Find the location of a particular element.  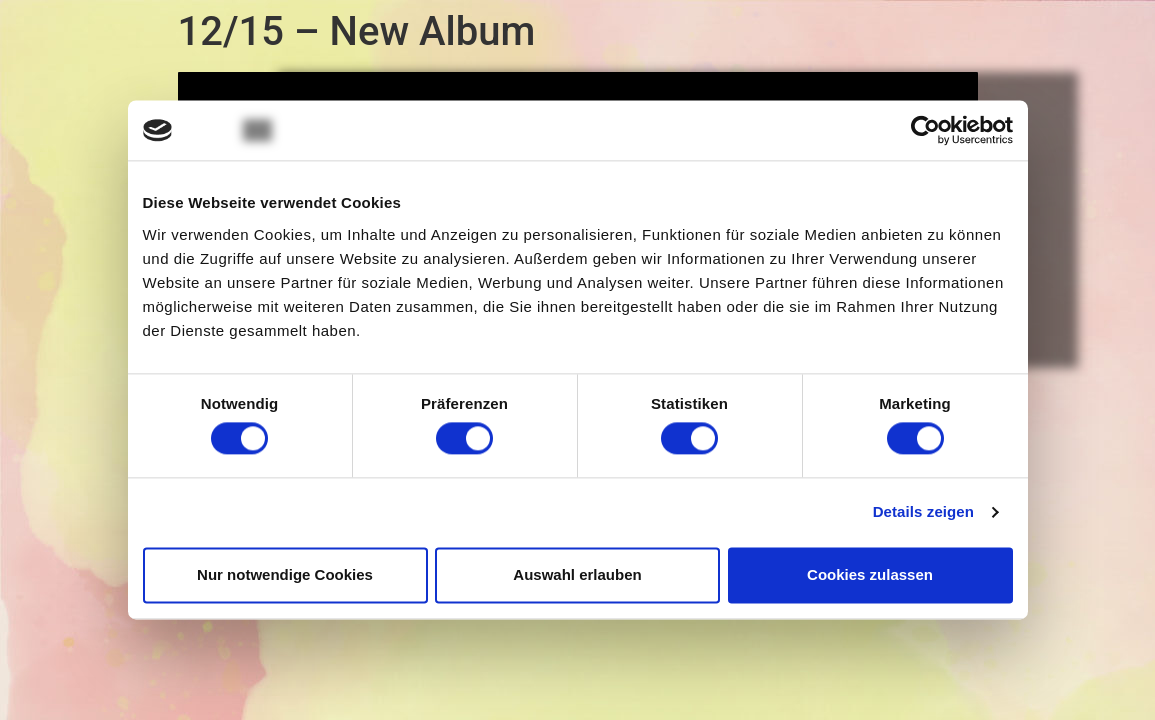

Nur notwendige Cookies is located at coordinates (285, 574).